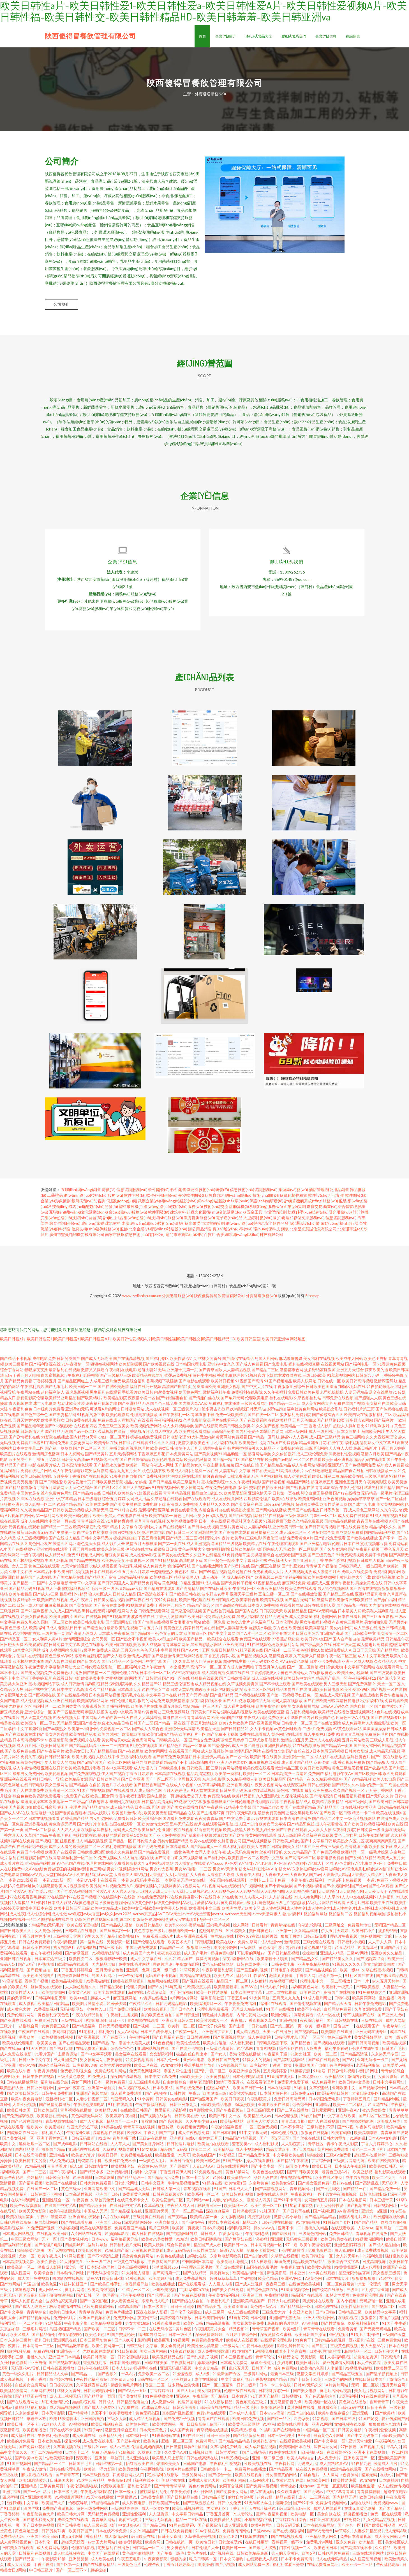 This screenshot has height=2576, width=409. What do you see at coordinates (323, 1692) in the screenshot?
I see `亚洲欧美日韩电影` at bounding box center [323, 1692].